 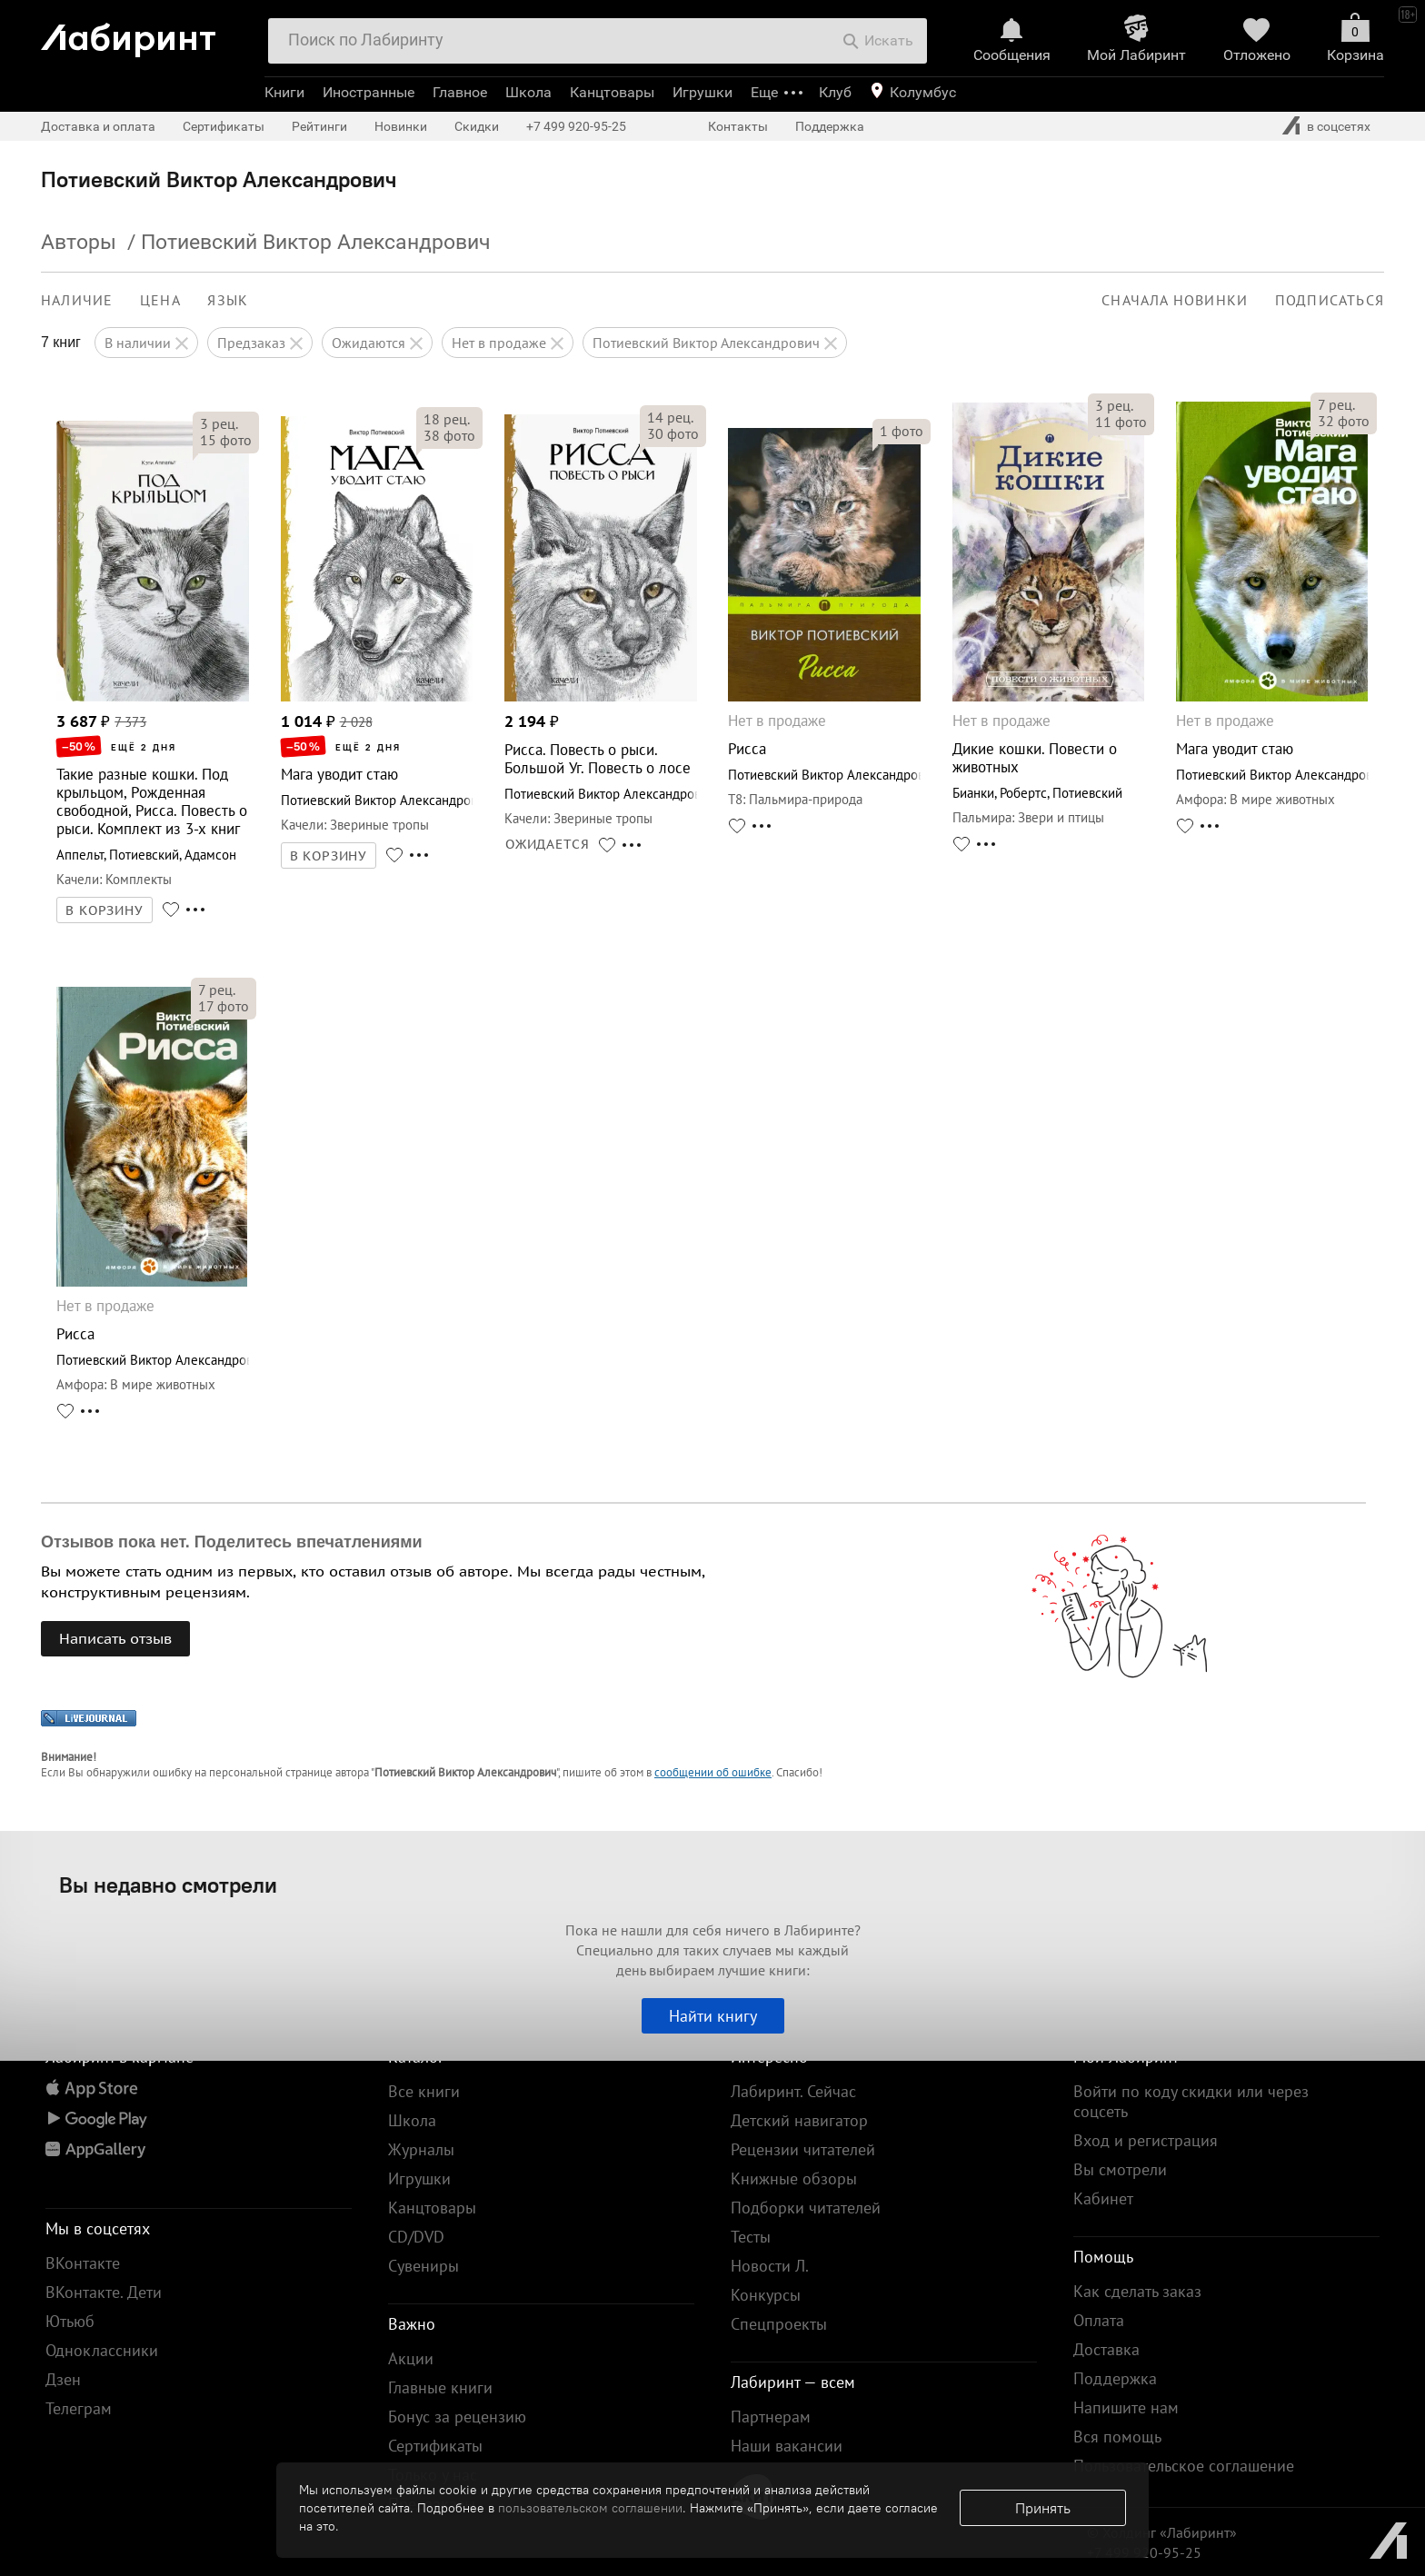 I want to click on Дзен, so click(x=63, y=2379).